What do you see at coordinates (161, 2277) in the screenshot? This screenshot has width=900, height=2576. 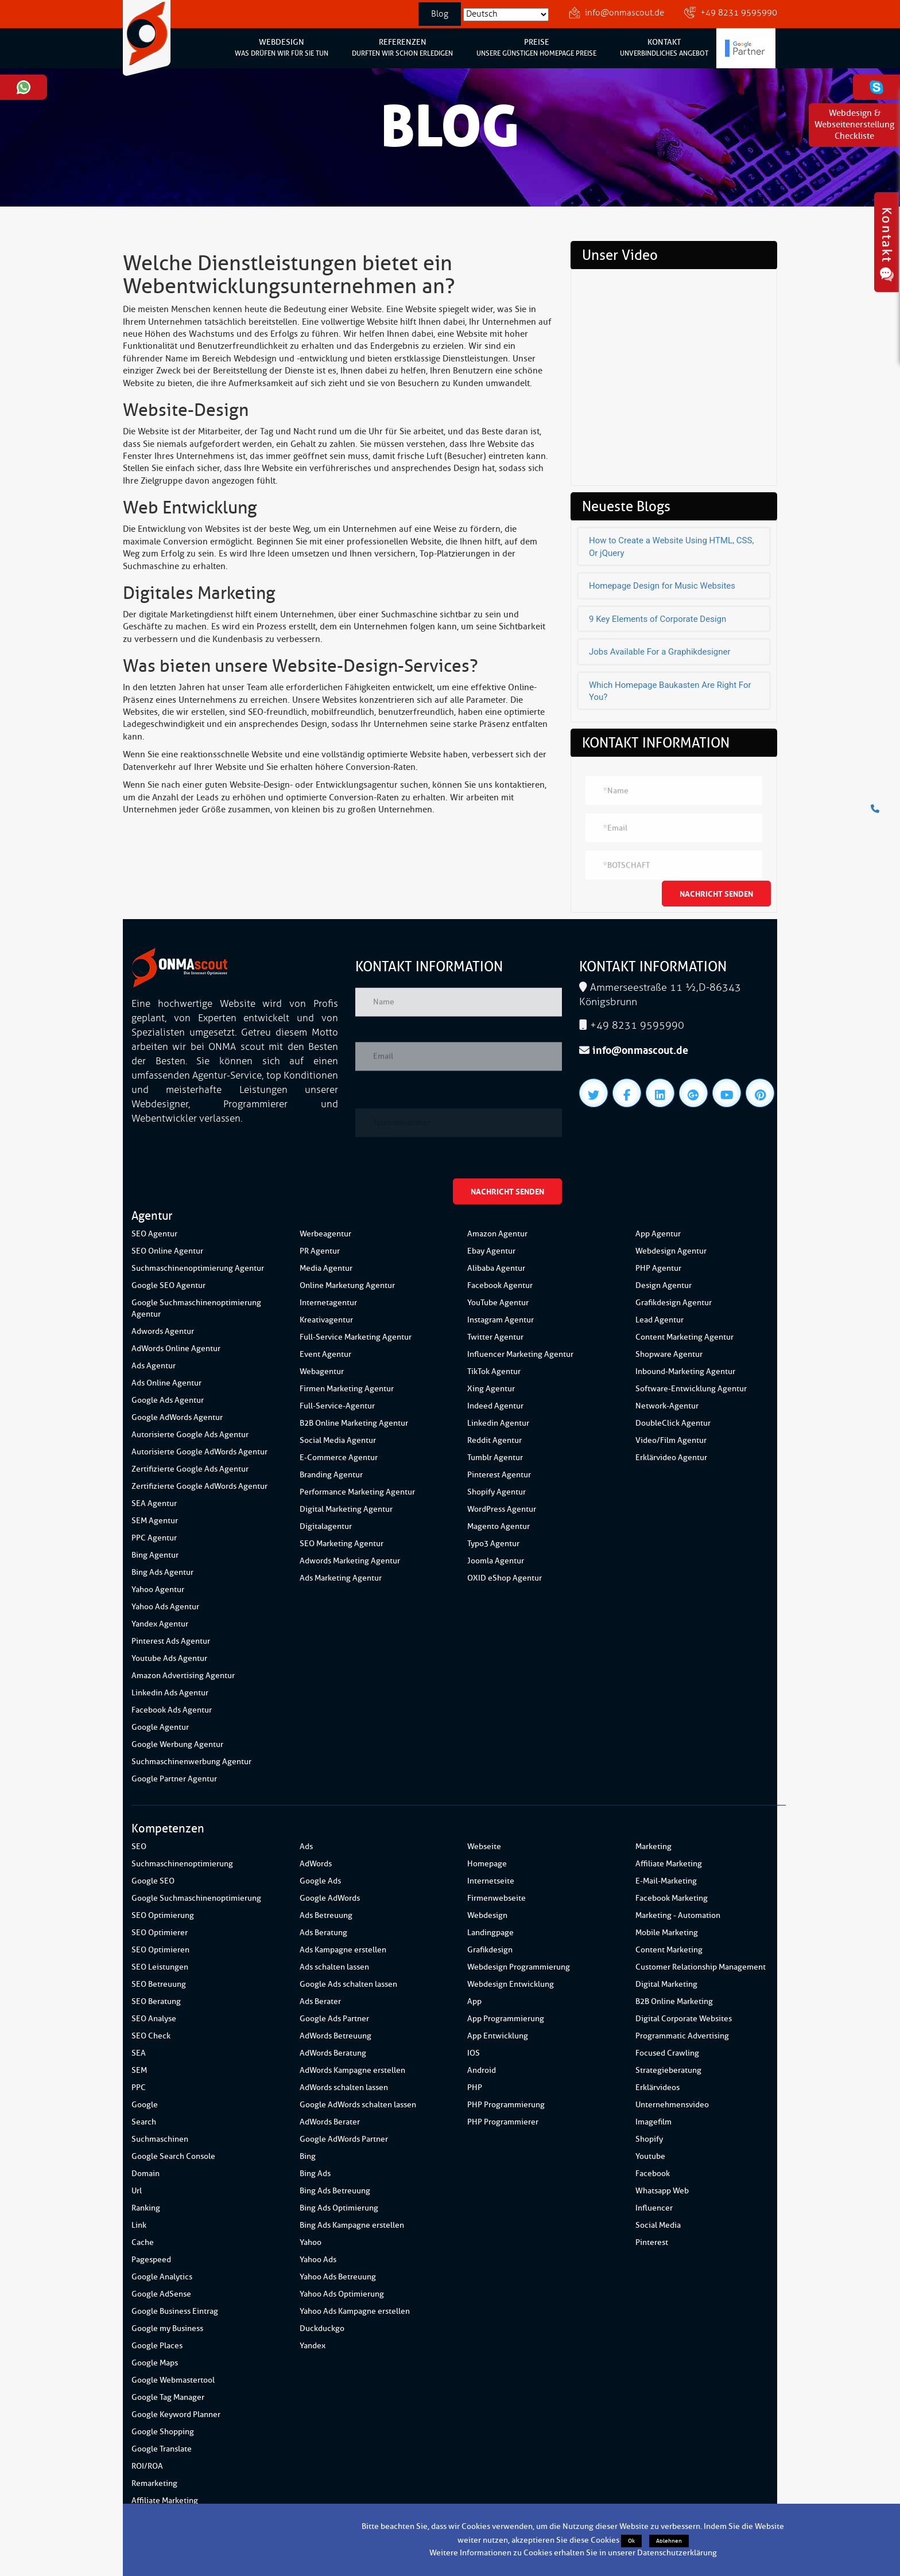 I see `Google Analytics` at bounding box center [161, 2277].